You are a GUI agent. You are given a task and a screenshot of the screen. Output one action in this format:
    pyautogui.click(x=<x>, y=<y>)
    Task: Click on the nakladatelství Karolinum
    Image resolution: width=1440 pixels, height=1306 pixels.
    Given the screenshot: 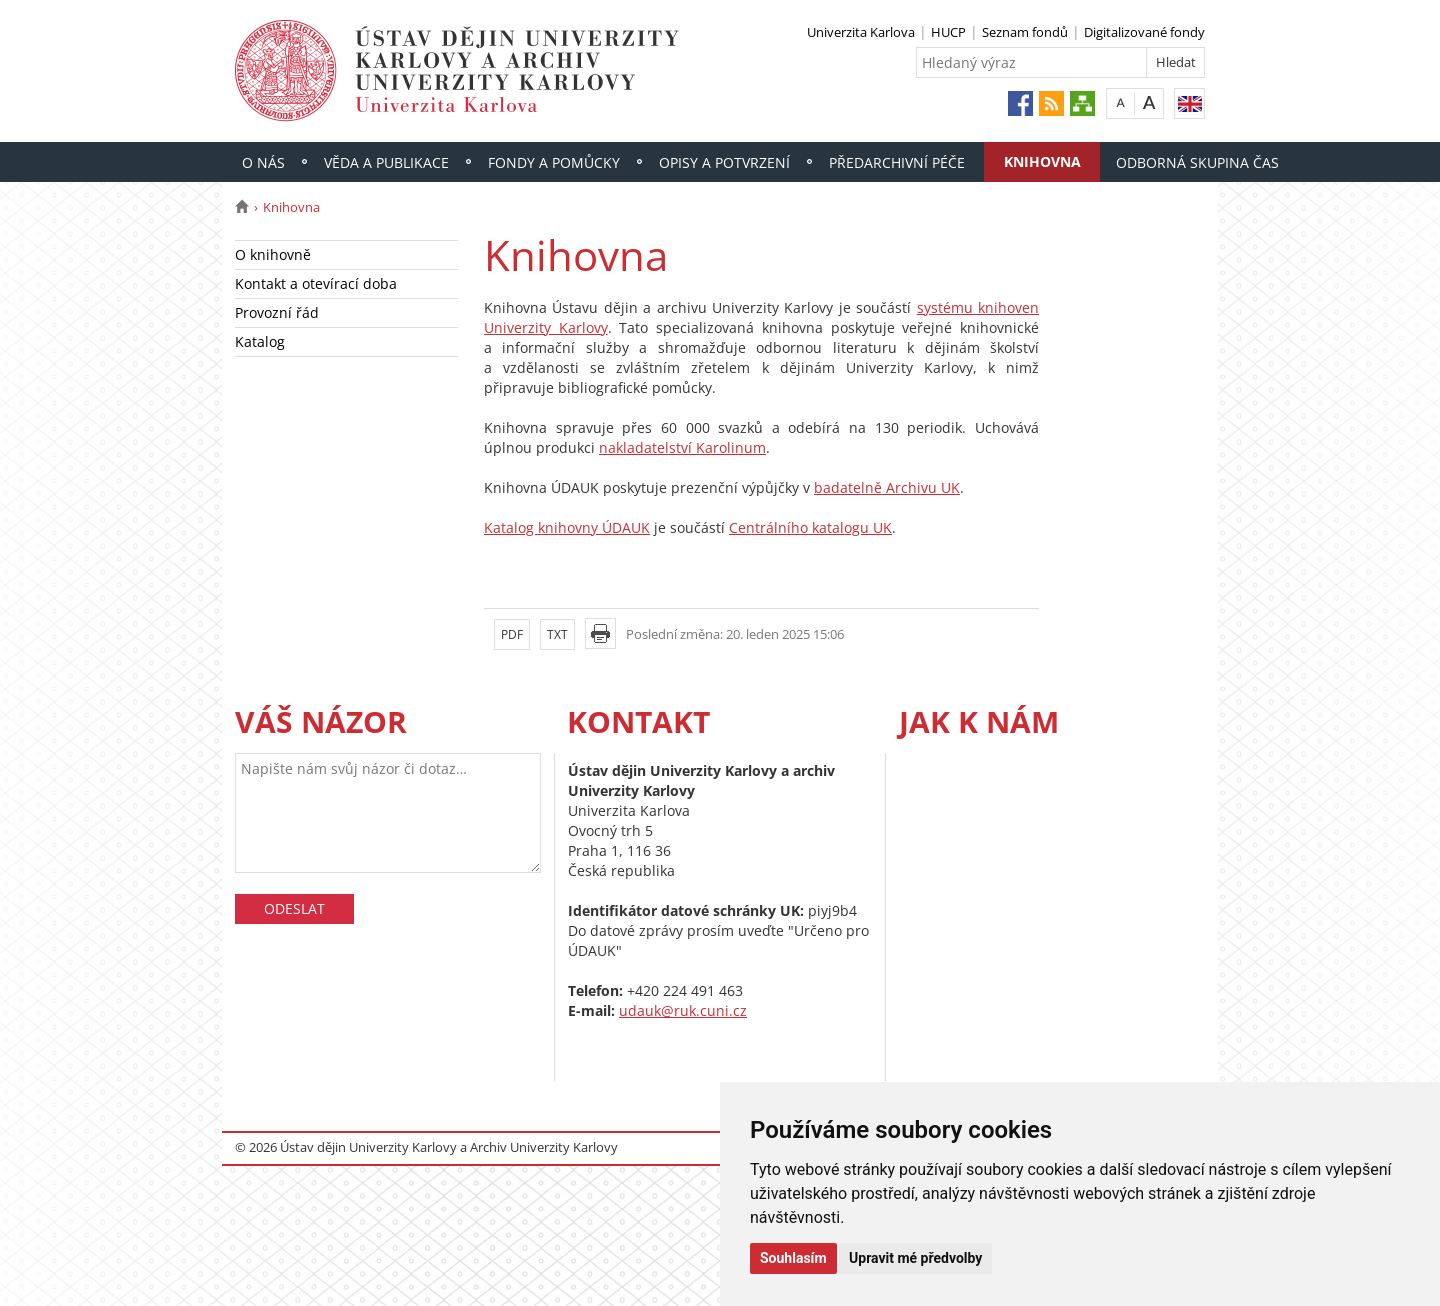 What is the action you would take?
    pyautogui.click(x=682, y=447)
    